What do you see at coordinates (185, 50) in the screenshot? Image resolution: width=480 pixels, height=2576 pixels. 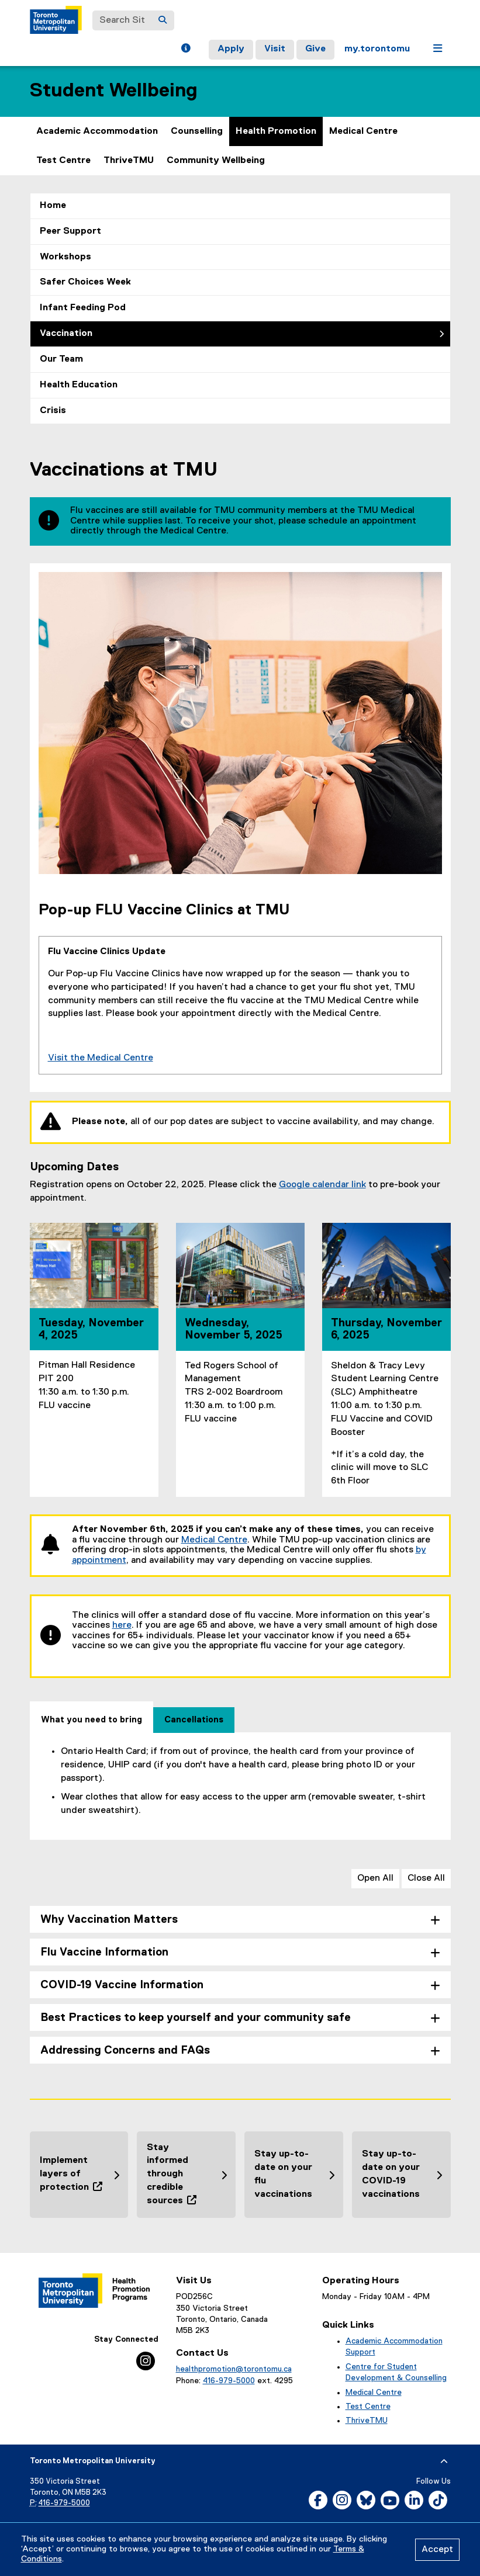 I see `[button]` at bounding box center [185, 50].